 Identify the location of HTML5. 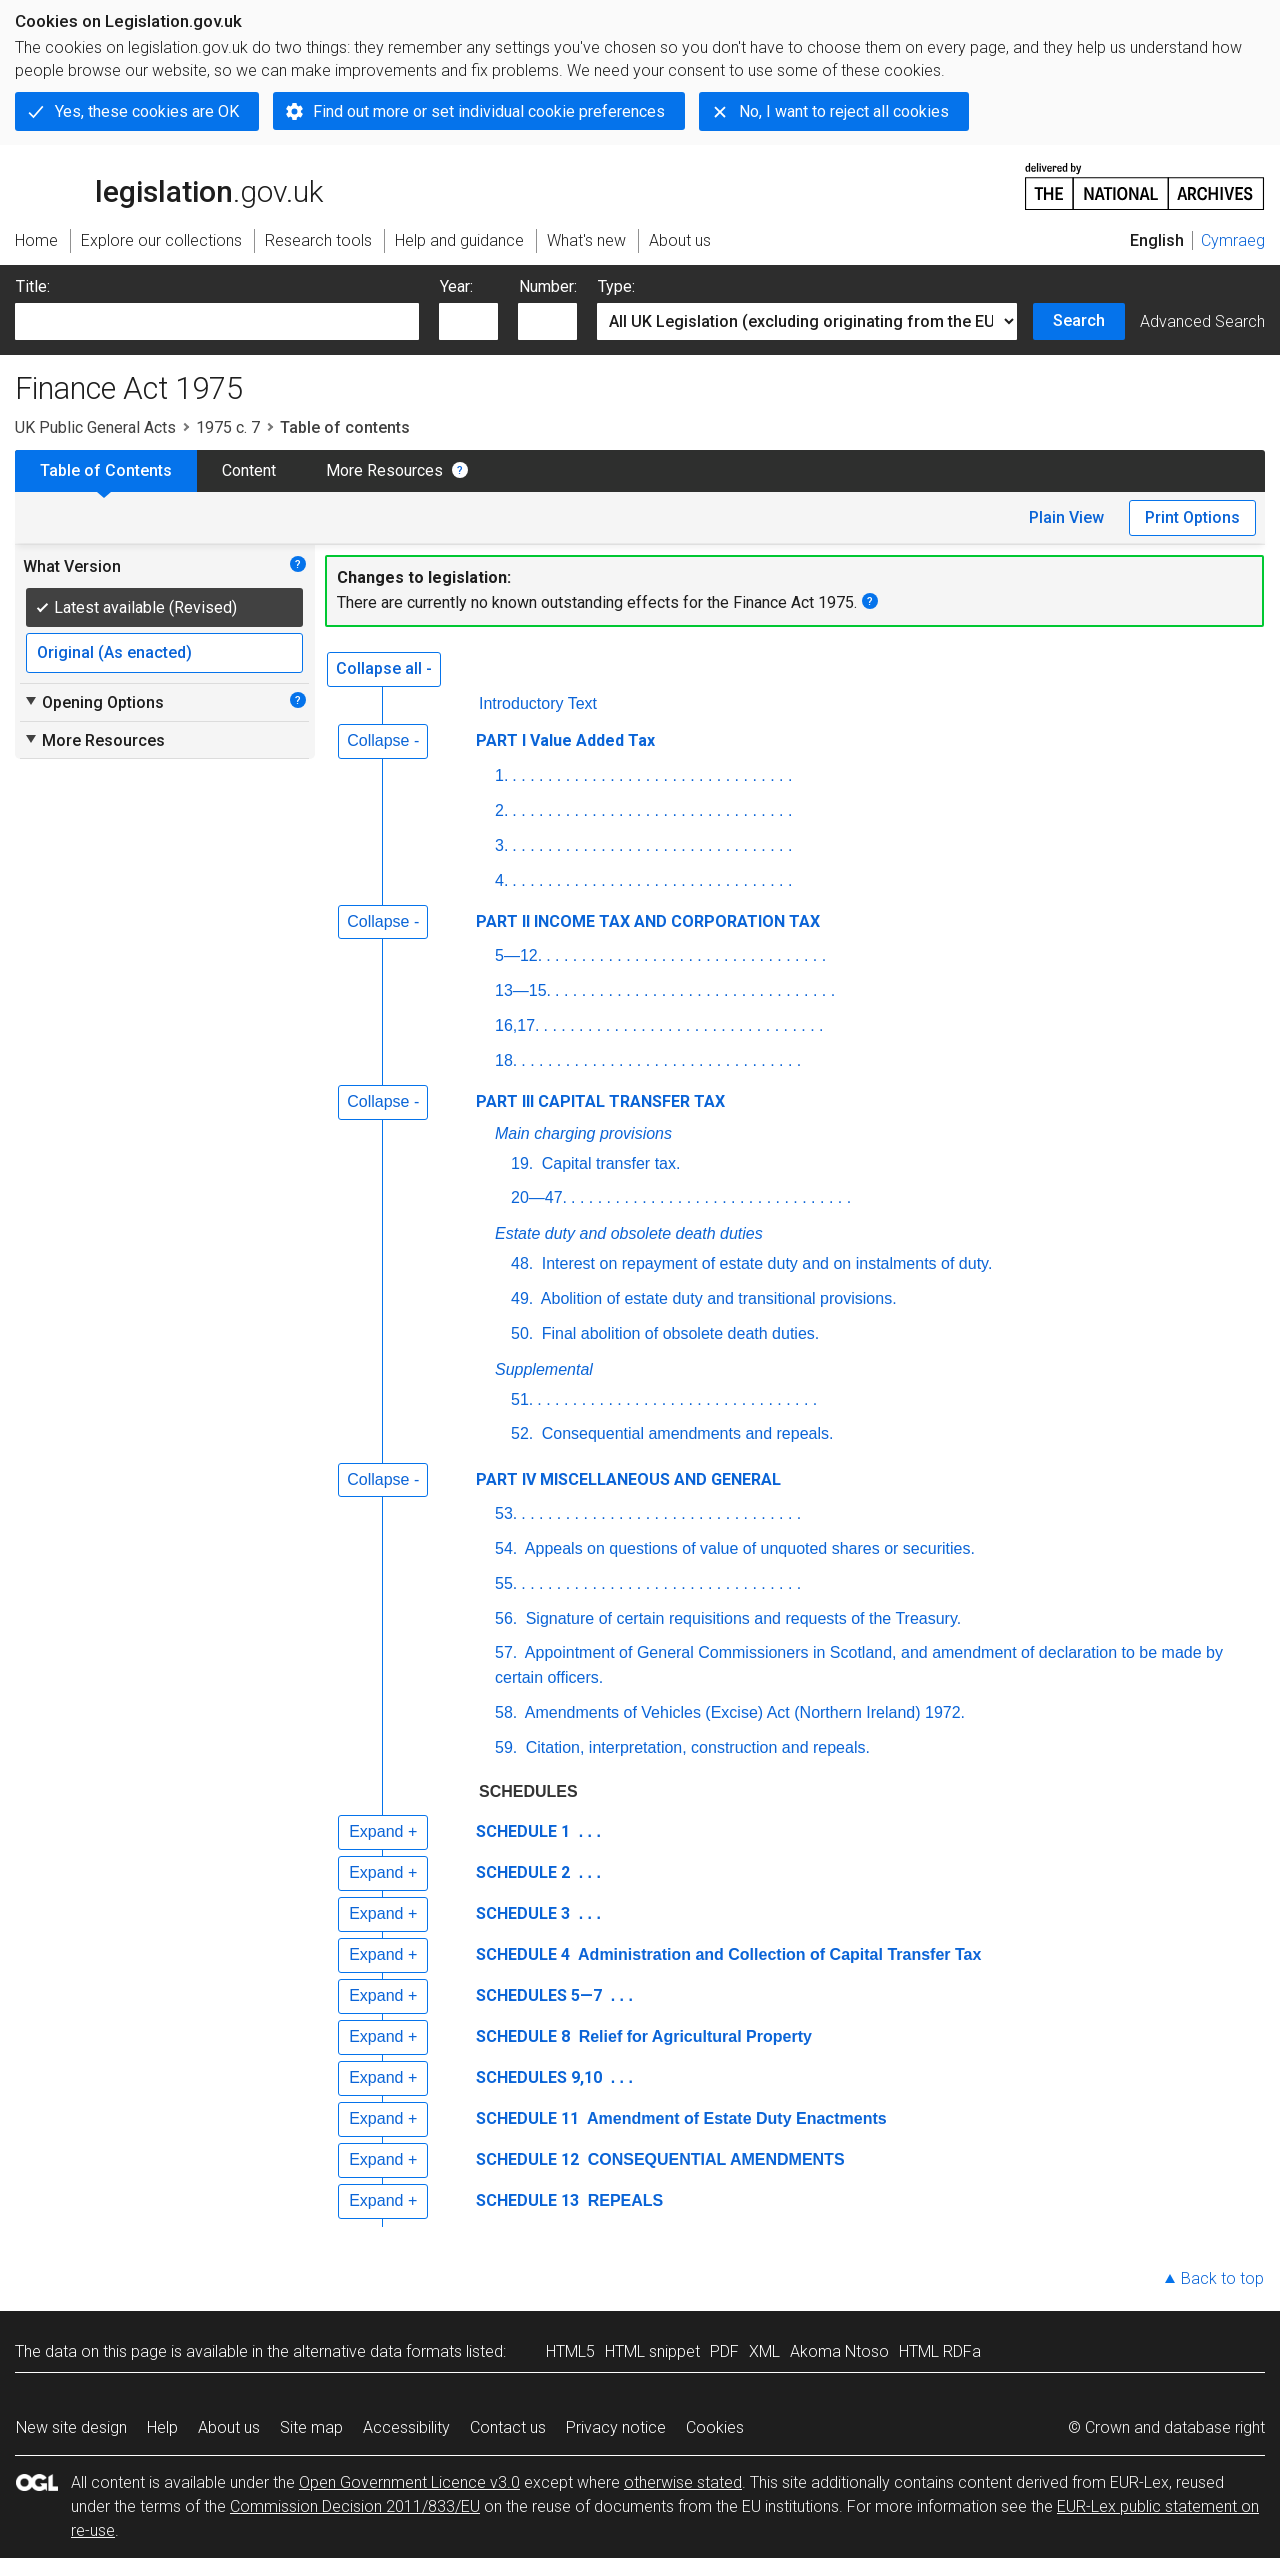
(570, 2351).